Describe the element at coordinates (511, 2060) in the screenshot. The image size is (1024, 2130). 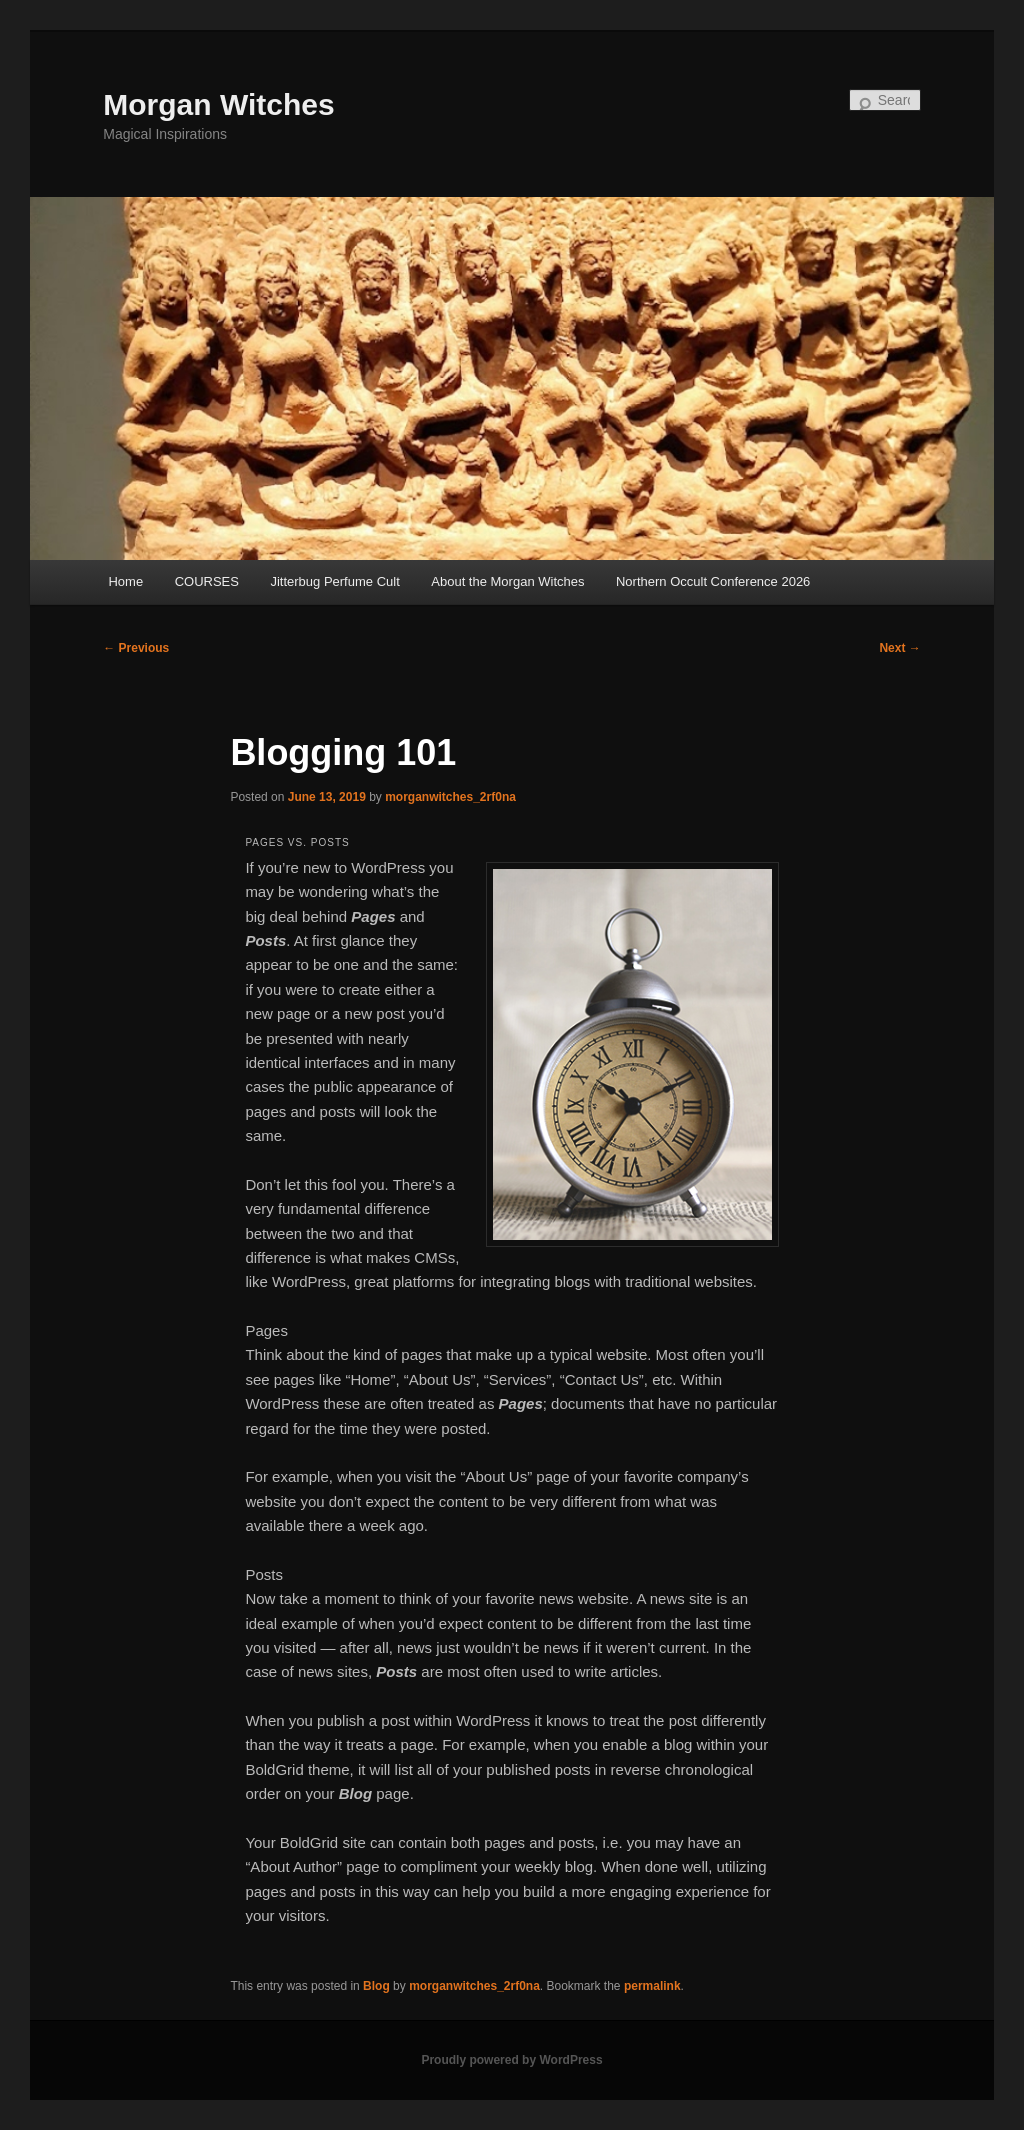
I see `Proudly powered by WordPress` at that location.